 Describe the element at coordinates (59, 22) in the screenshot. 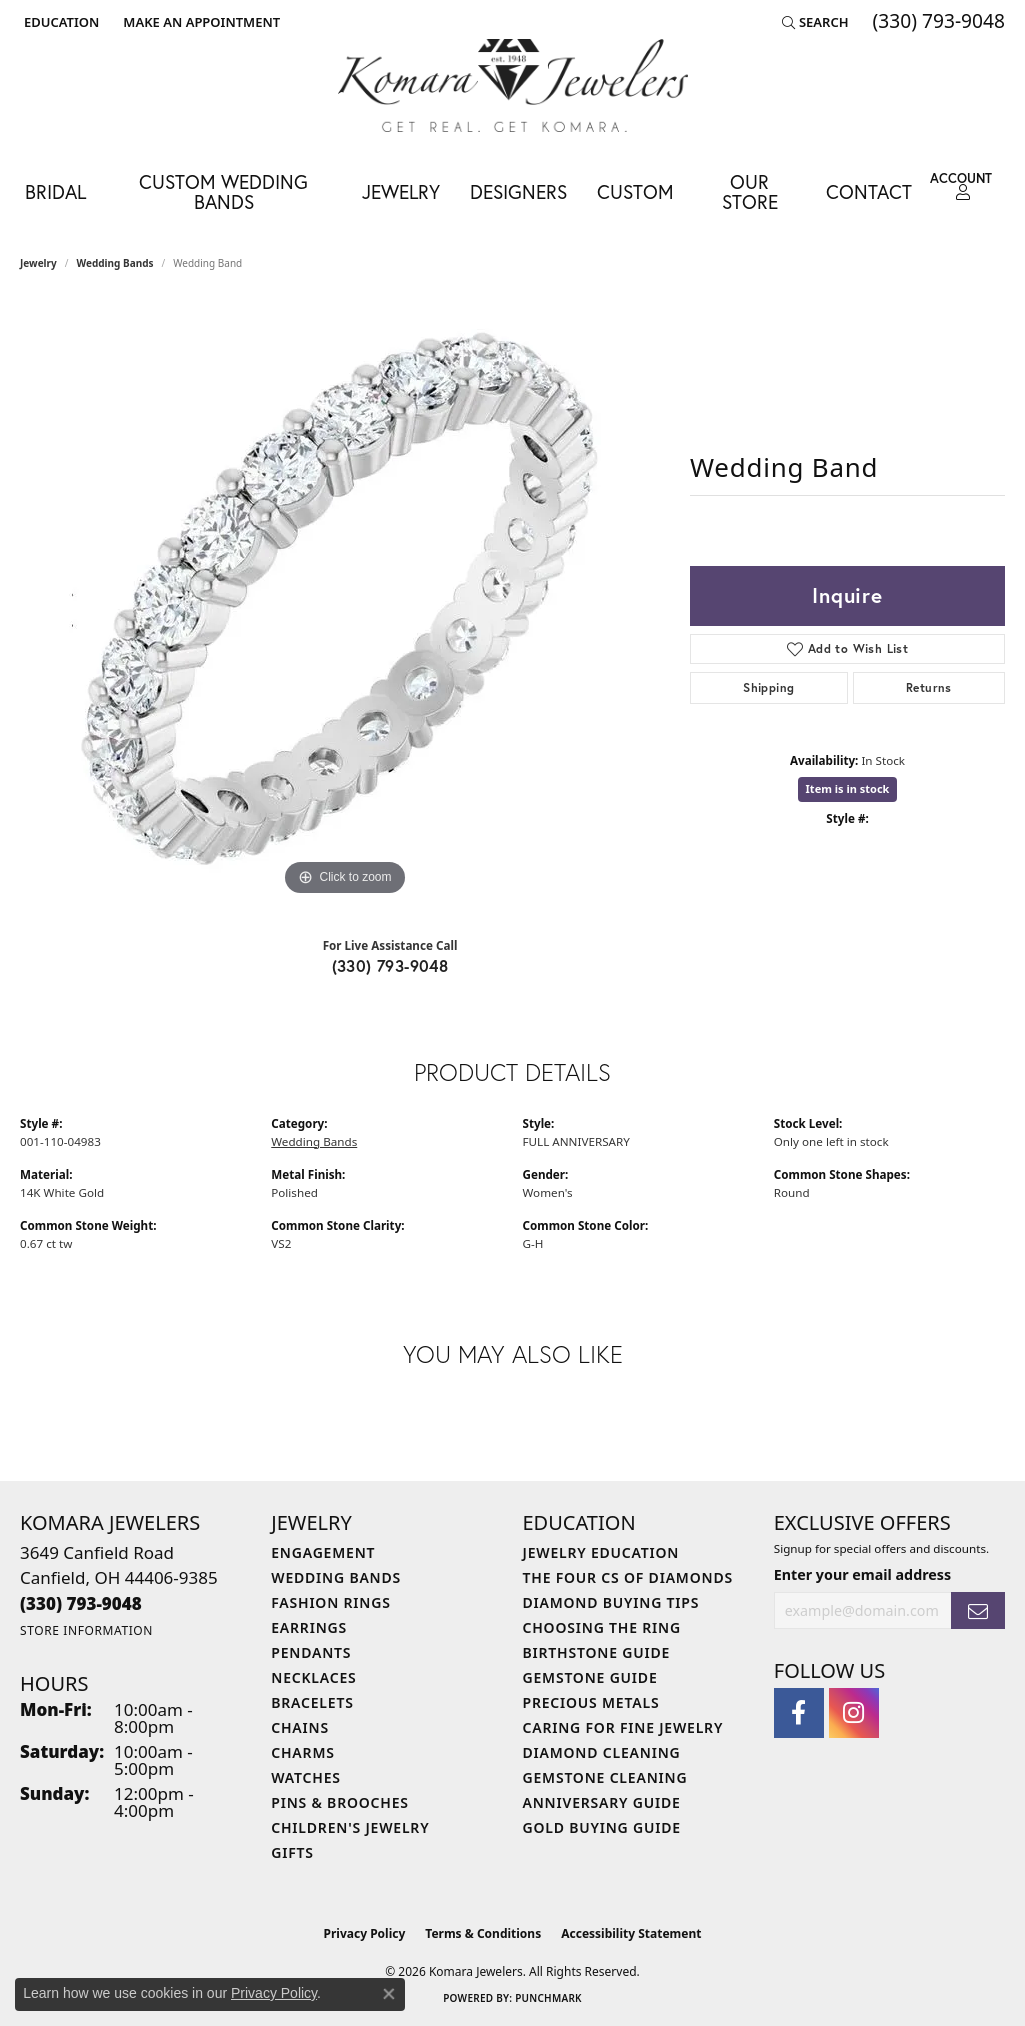

I see `[button]` at that location.